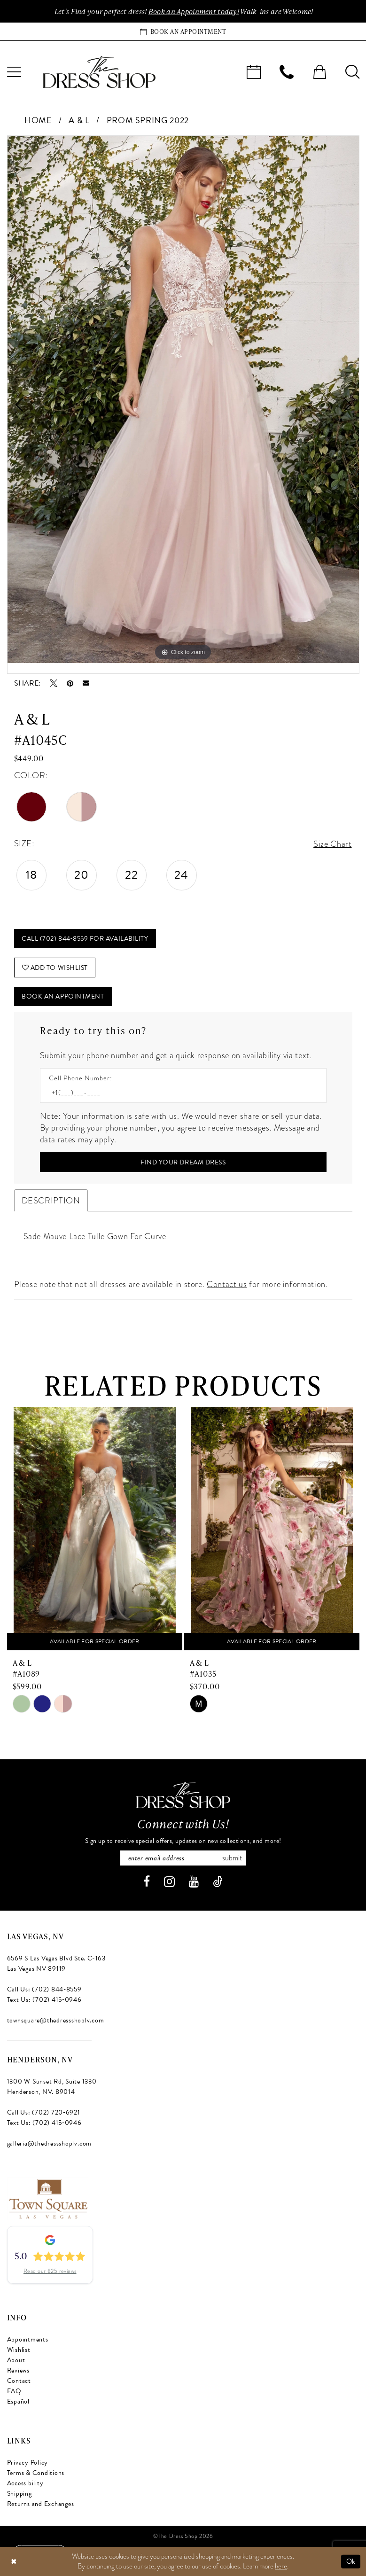 The height and width of the screenshot is (2576, 366). What do you see at coordinates (16, 2360) in the screenshot?
I see `About` at bounding box center [16, 2360].